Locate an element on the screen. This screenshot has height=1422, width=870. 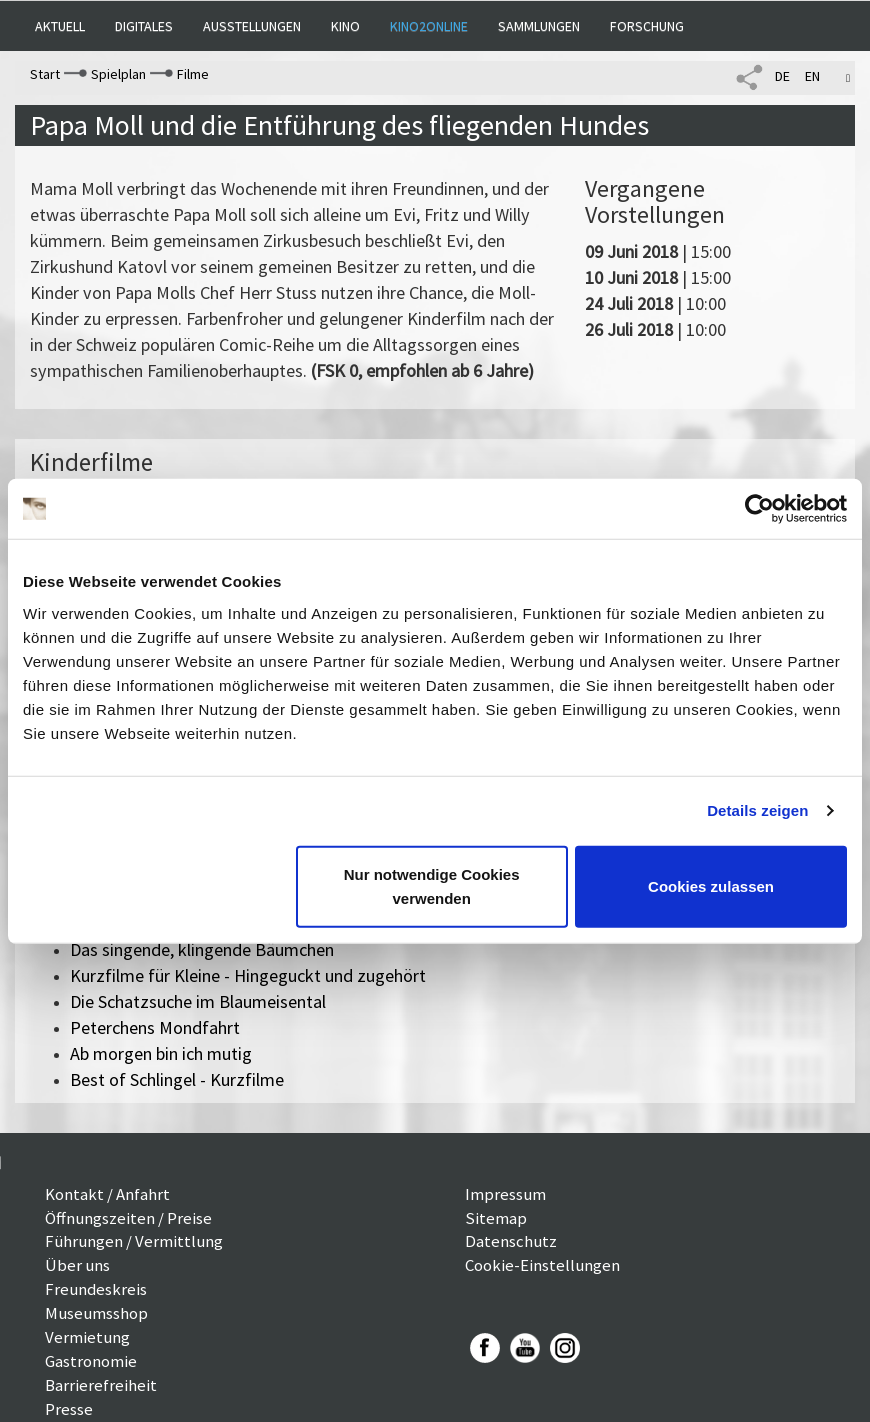
Start is located at coordinates (45, 74).